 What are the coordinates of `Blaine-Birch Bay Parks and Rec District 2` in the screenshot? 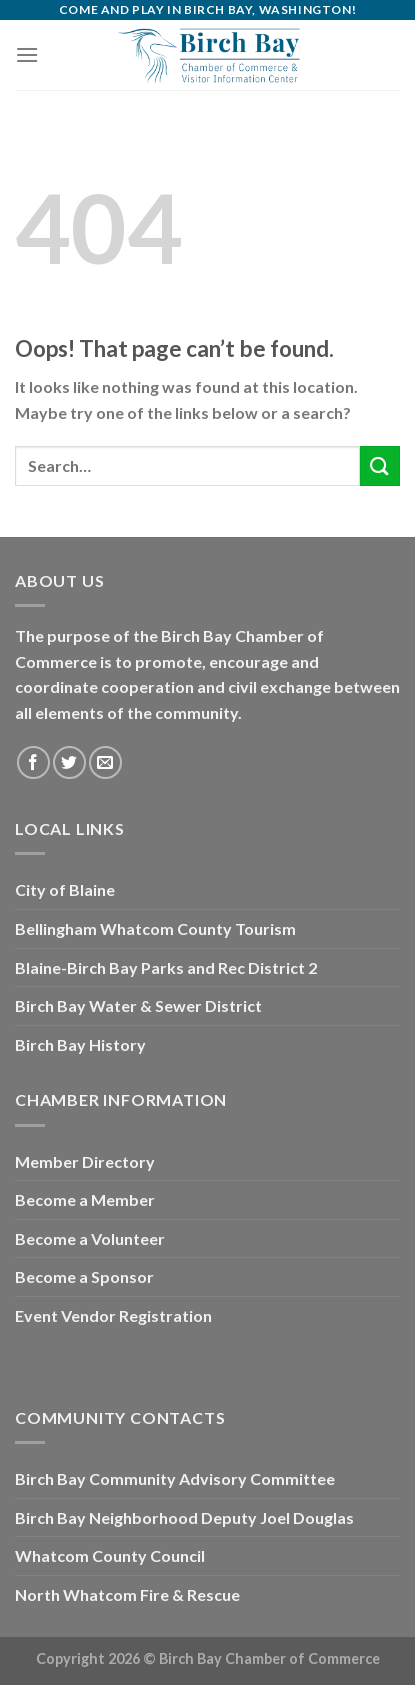 It's located at (166, 967).